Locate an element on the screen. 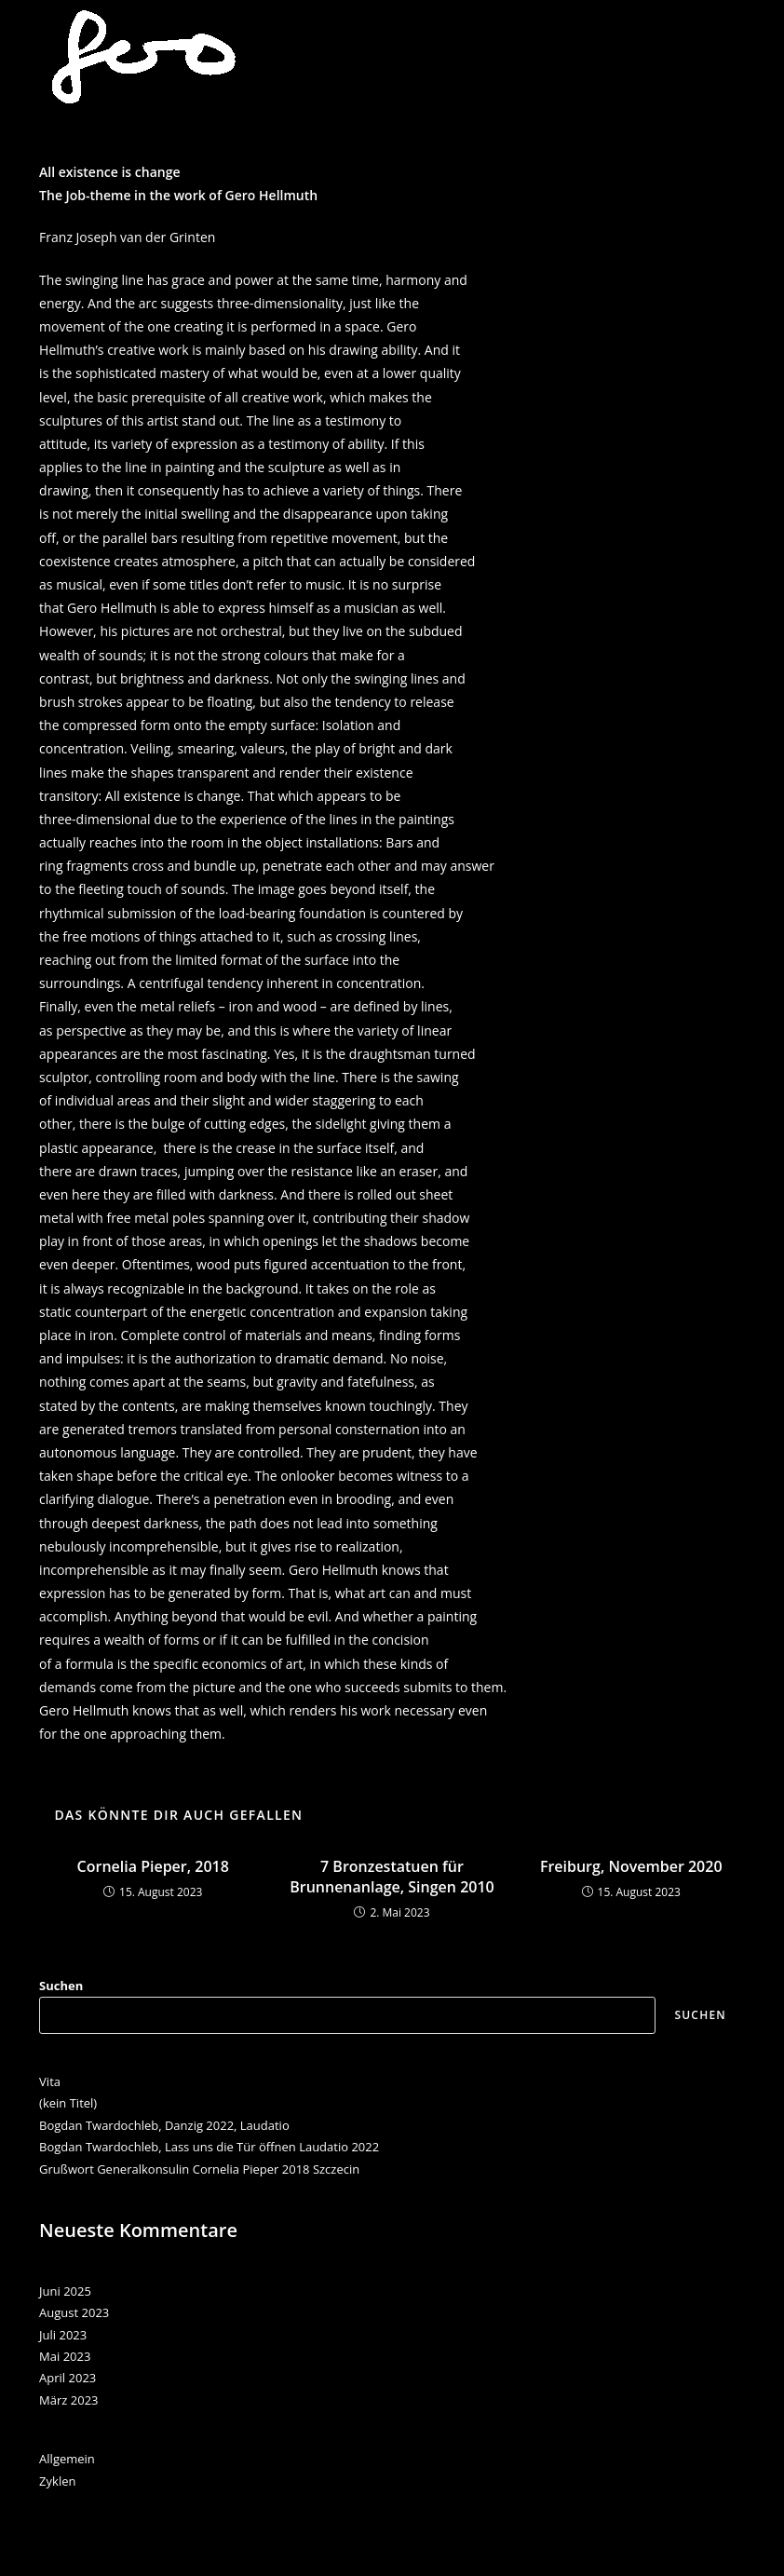 Image resolution: width=784 pixels, height=2576 pixels. August 2023 is located at coordinates (74, 2312).